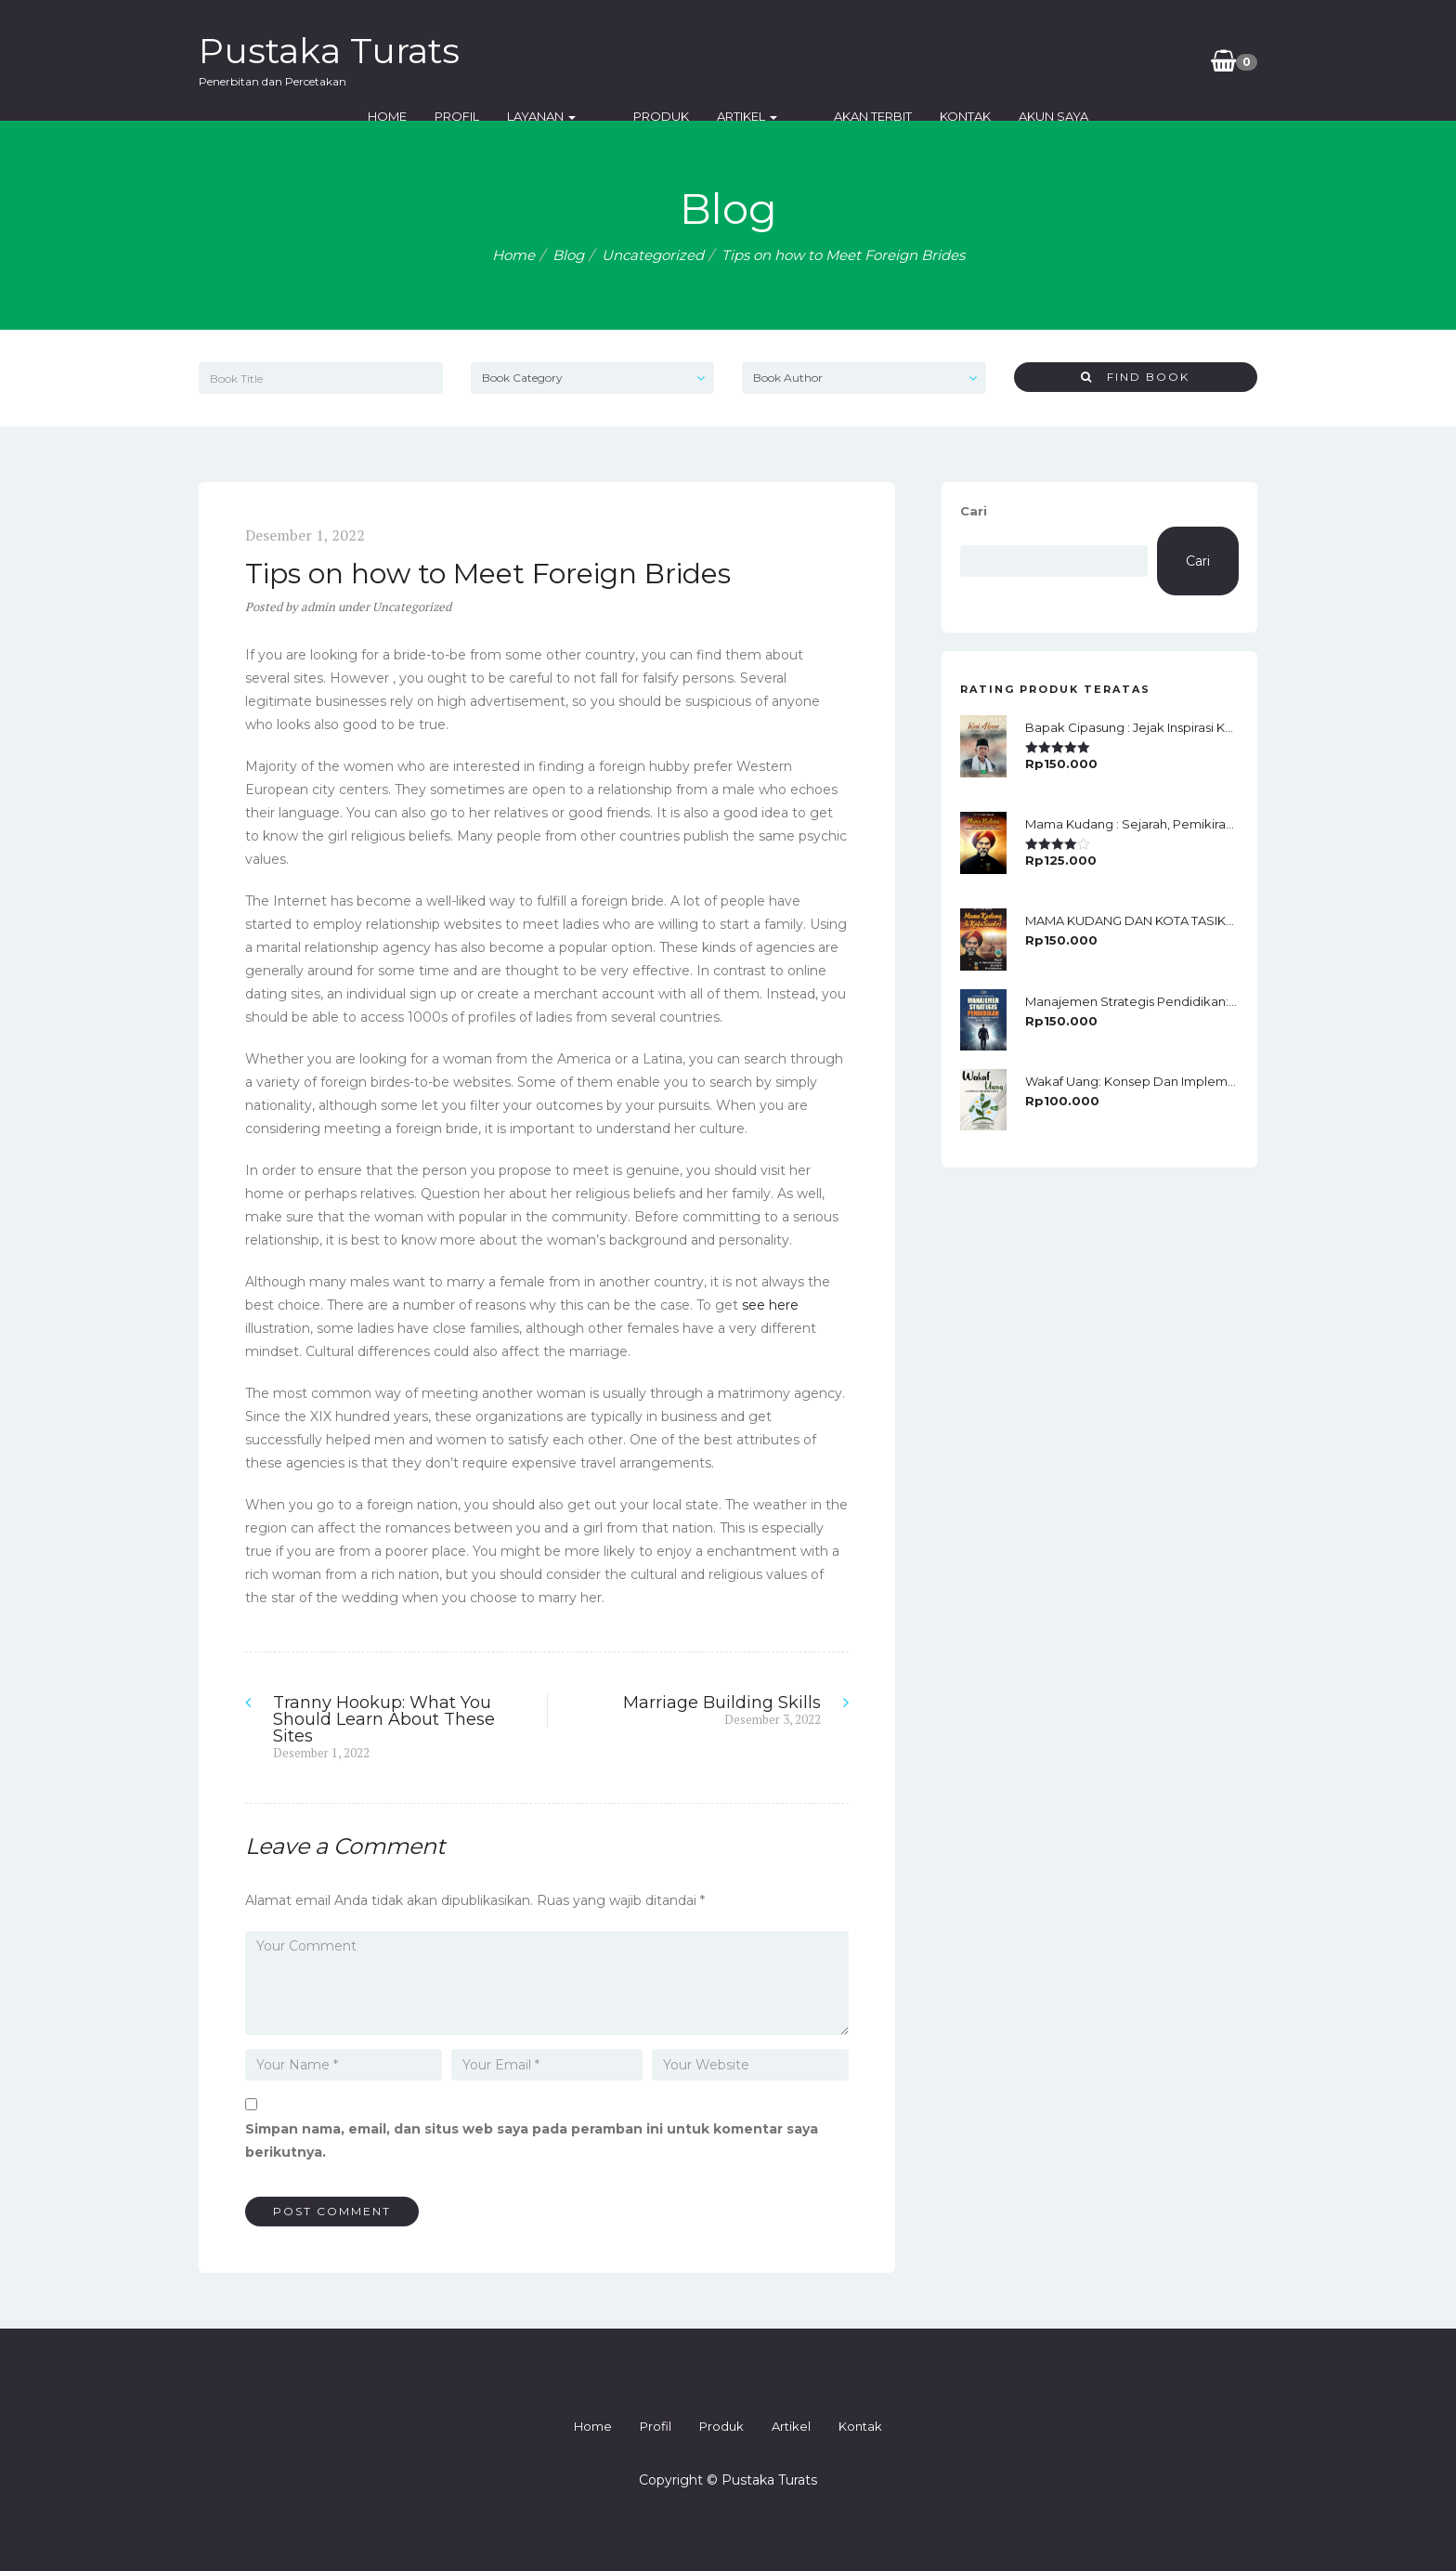  I want to click on Home, so click(514, 60).